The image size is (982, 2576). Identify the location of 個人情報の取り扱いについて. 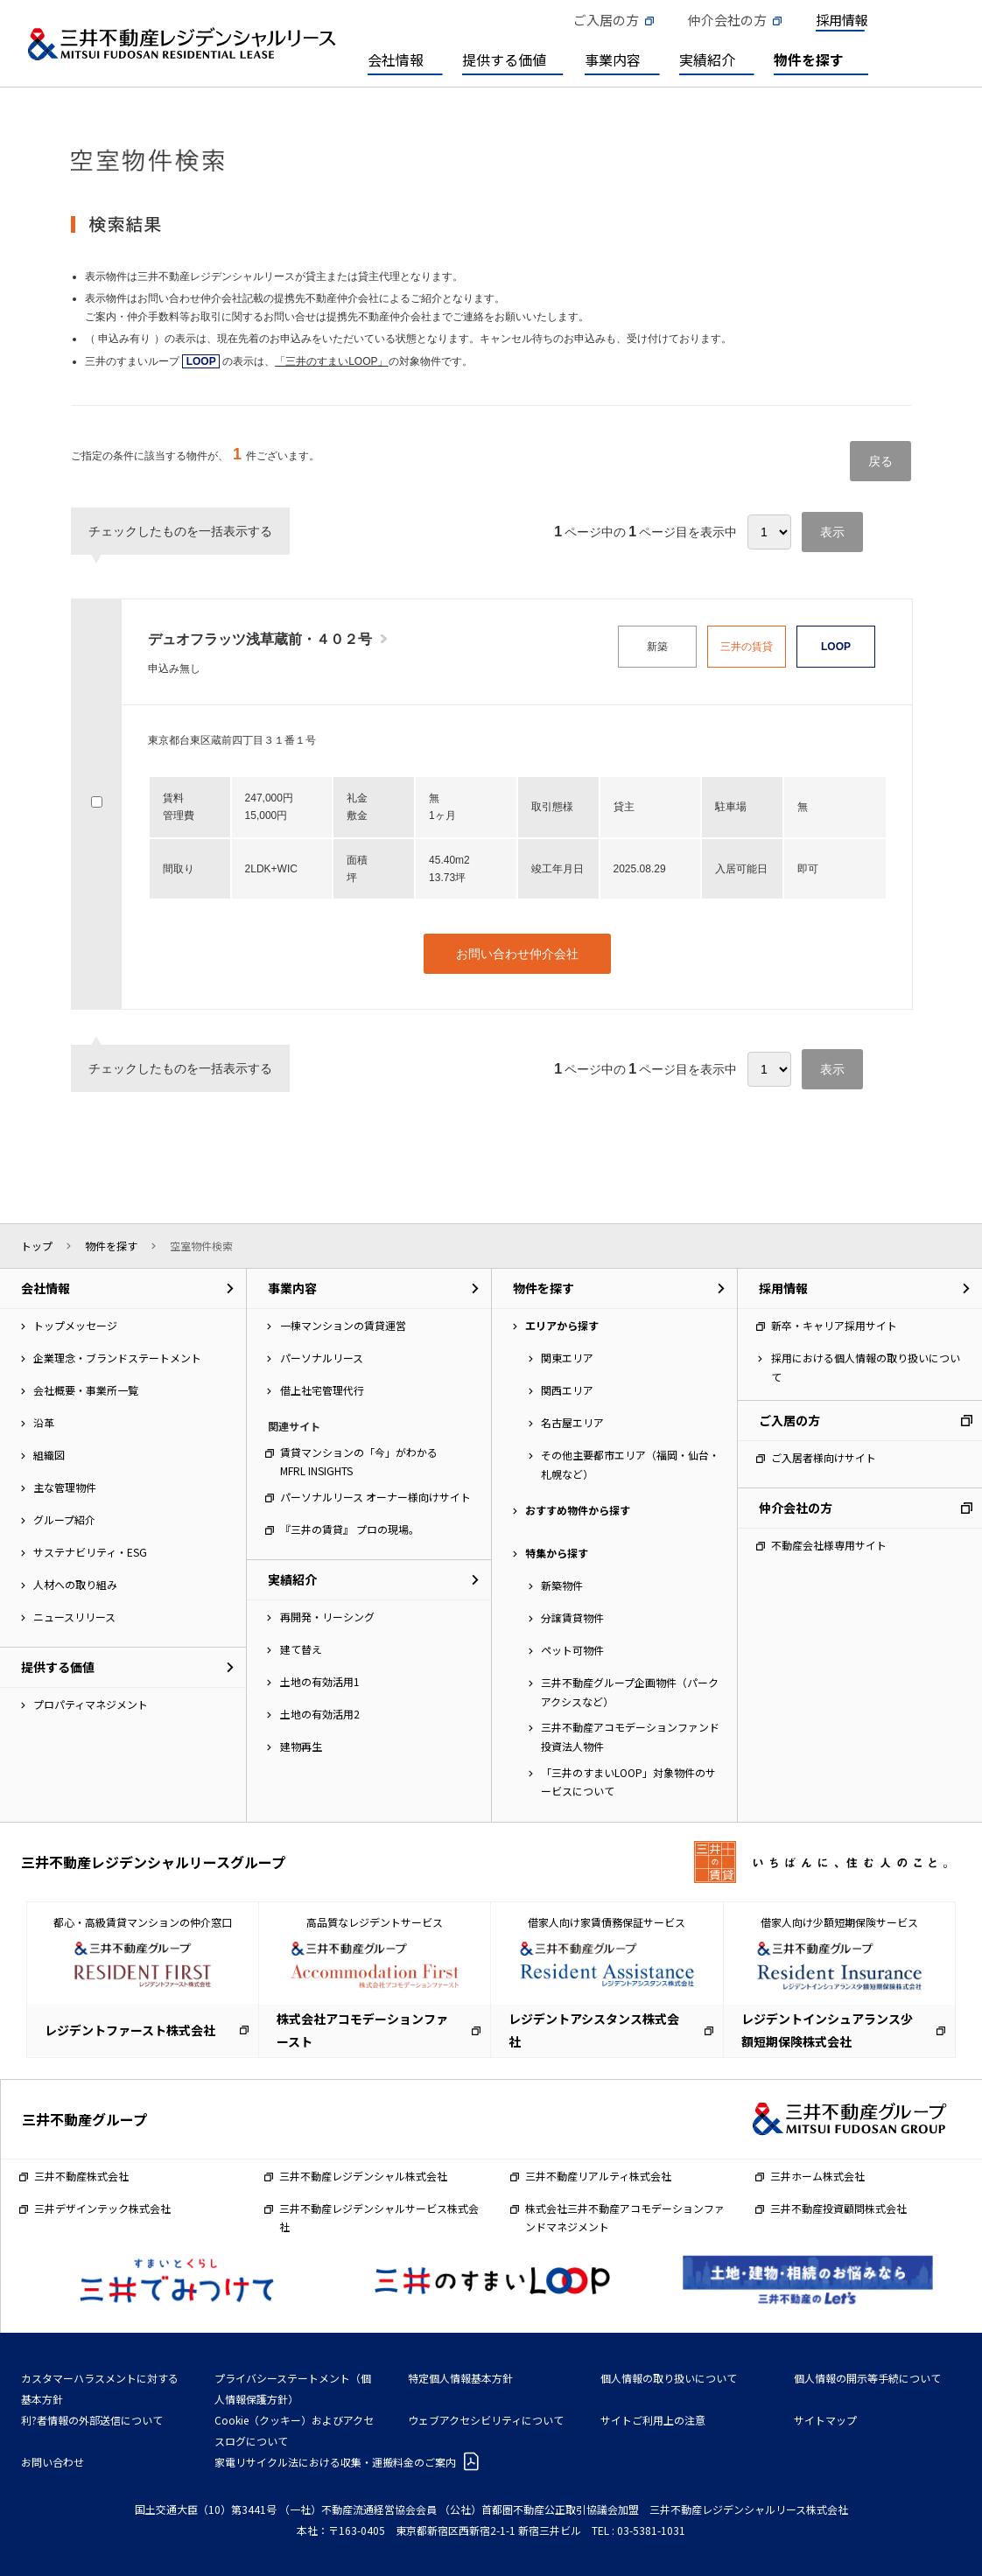
(668, 2377).